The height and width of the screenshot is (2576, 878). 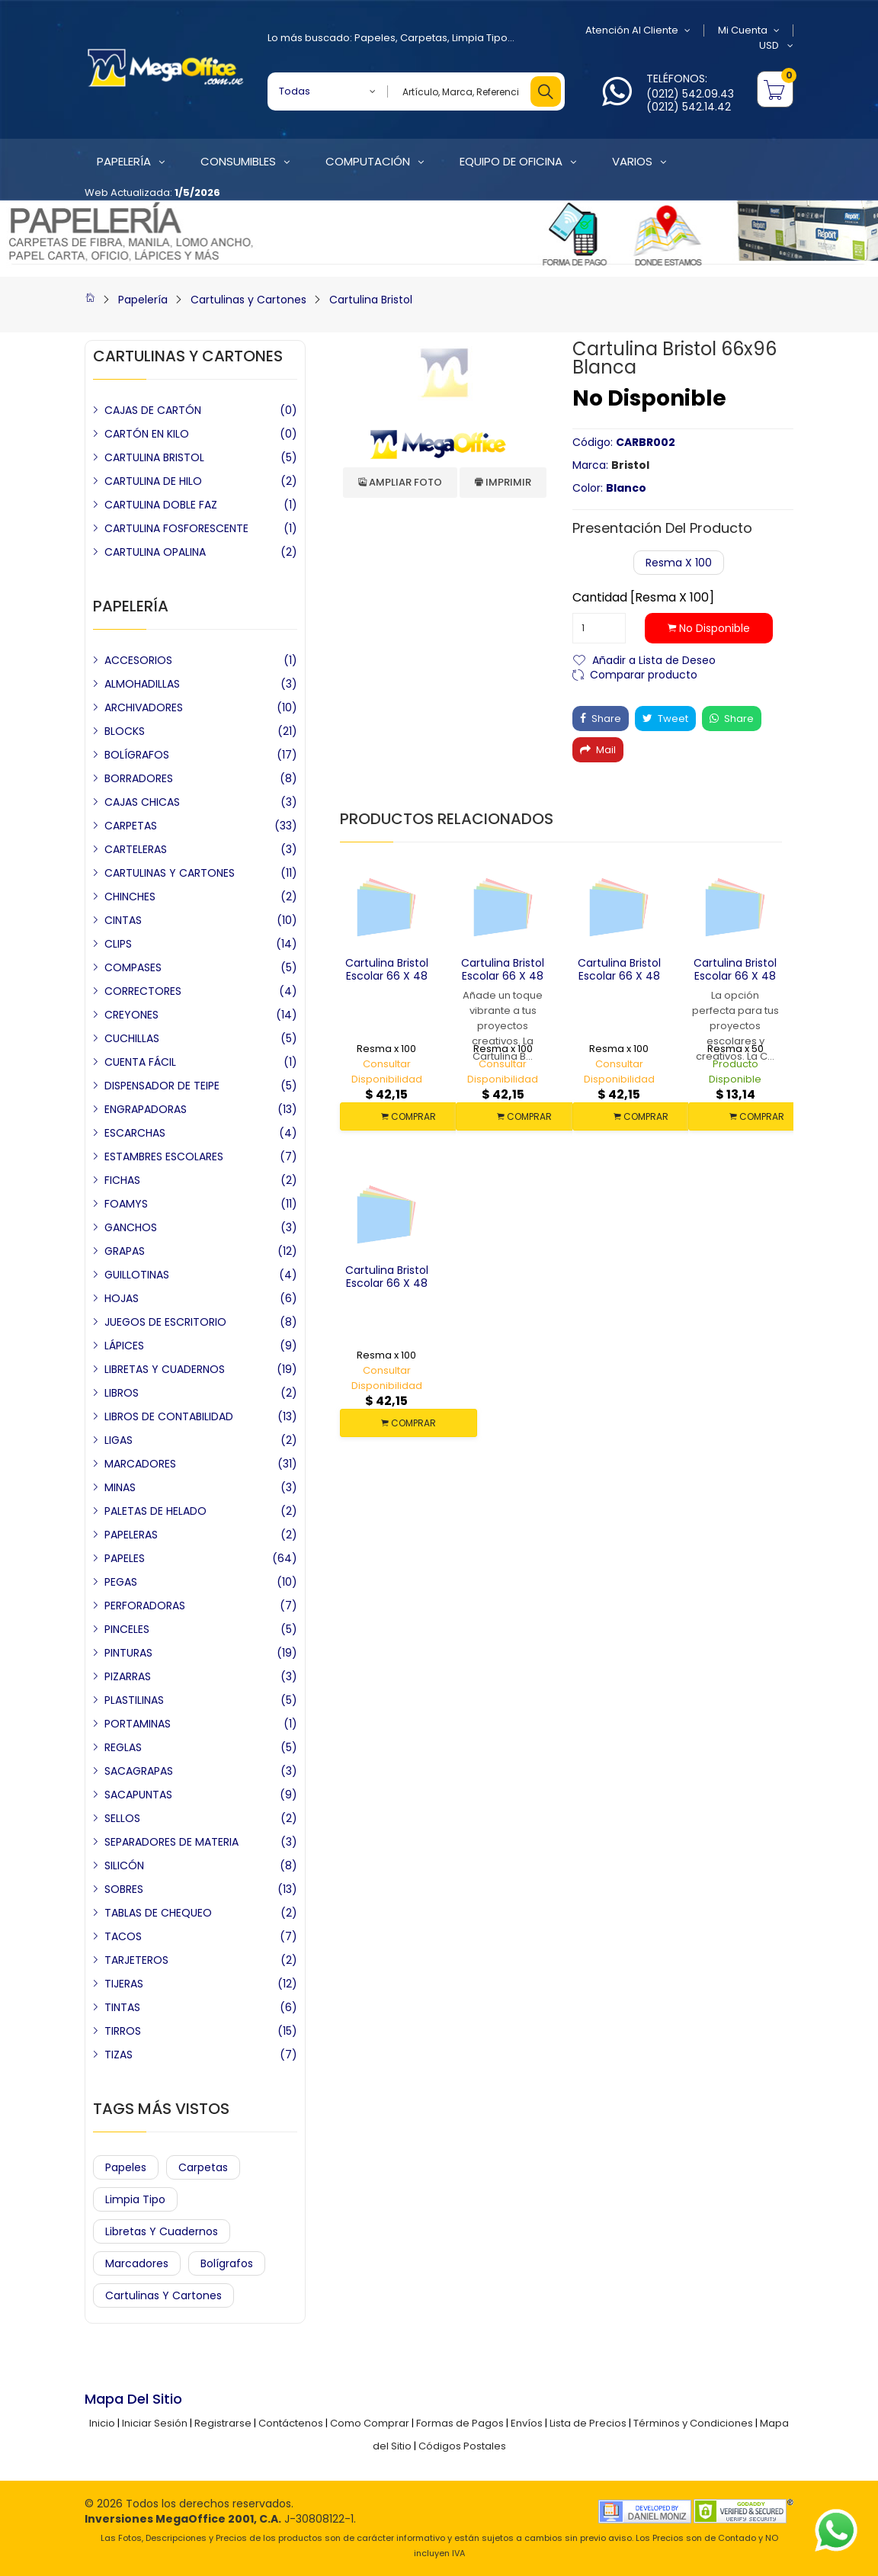 What do you see at coordinates (124, 1558) in the screenshot?
I see `PAPELES` at bounding box center [124, 1558].